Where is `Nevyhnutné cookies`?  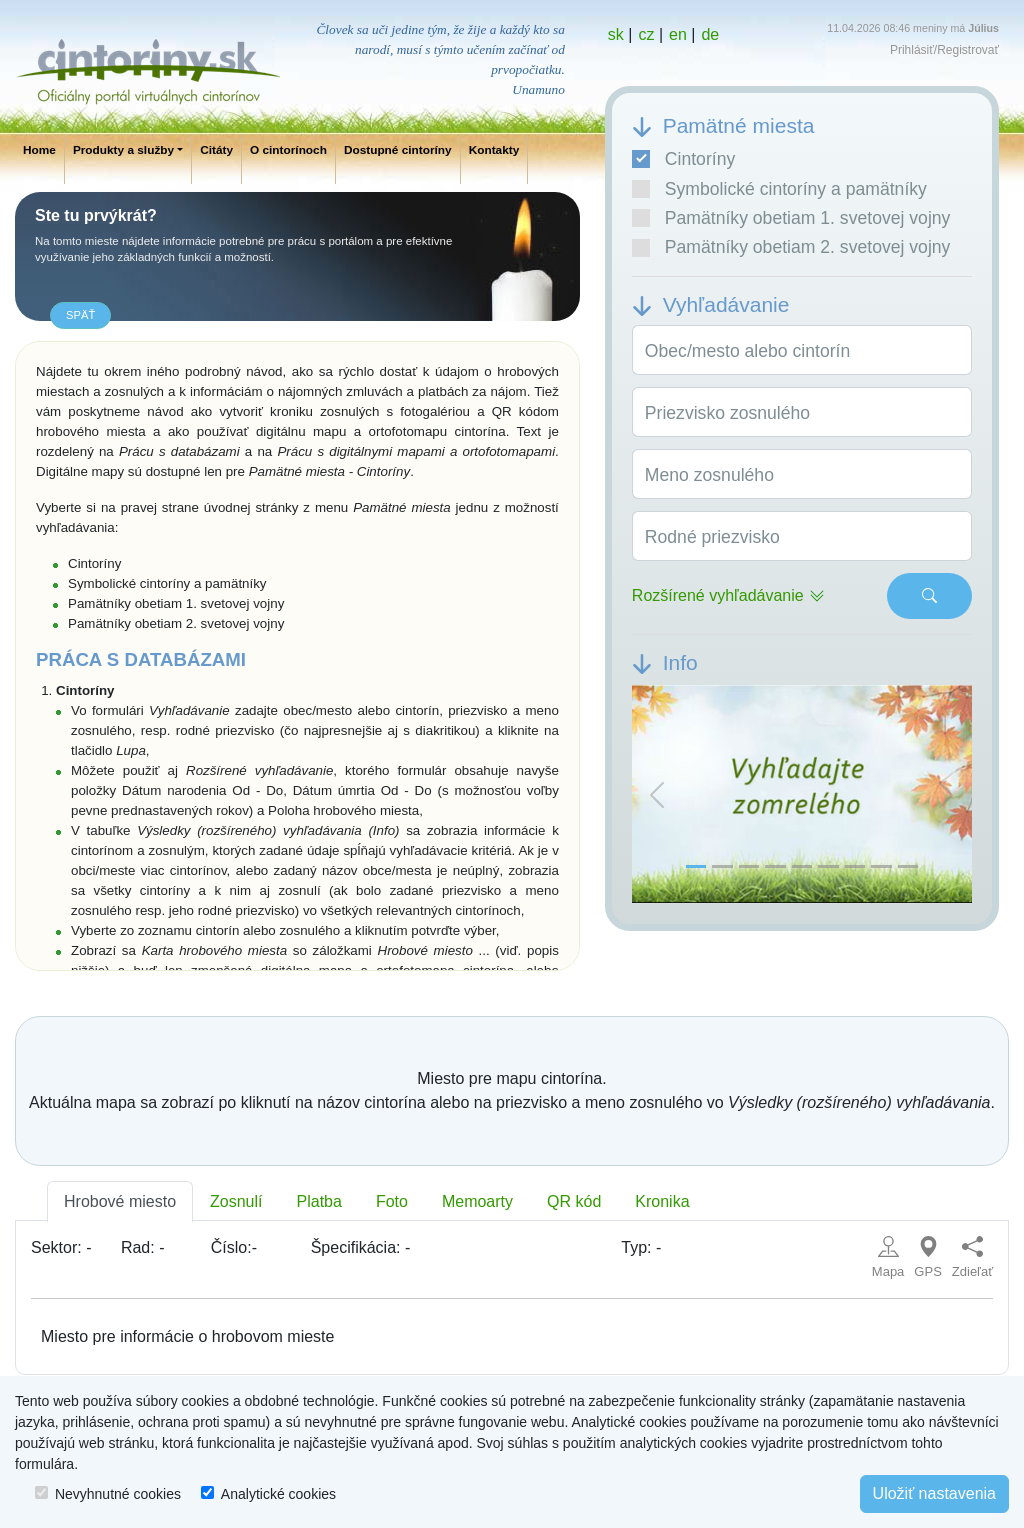
Nevyhnutné cookies is located at coordinates (118, 1494).